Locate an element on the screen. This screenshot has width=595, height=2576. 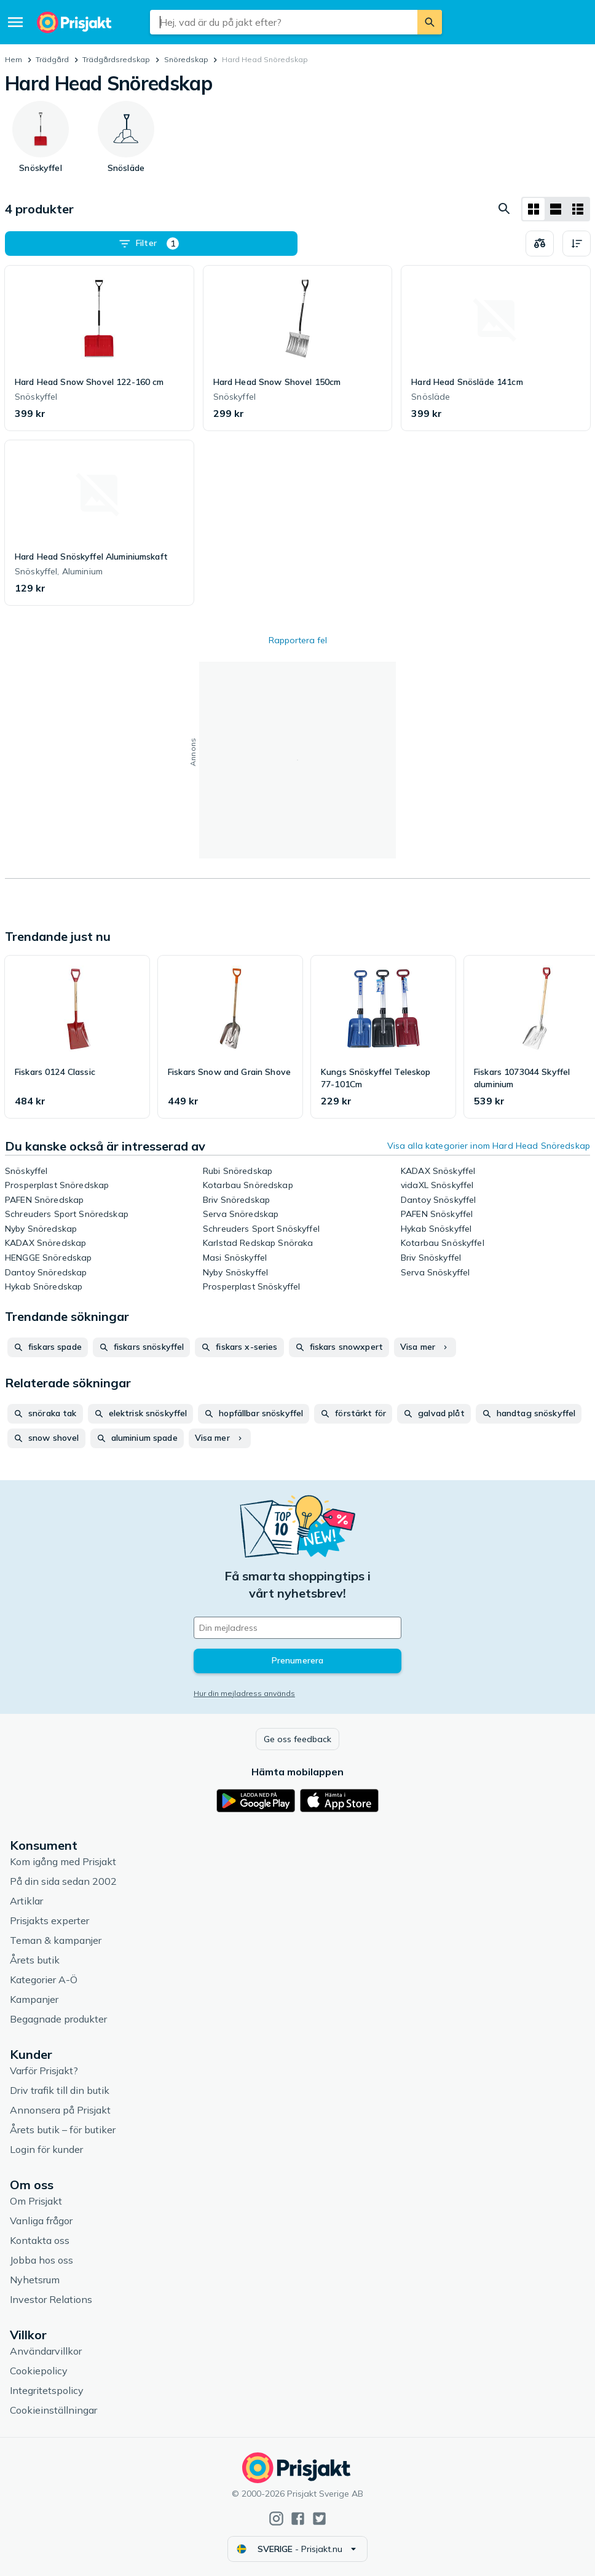
Investor Relations is located at coordinates (51, 2299).